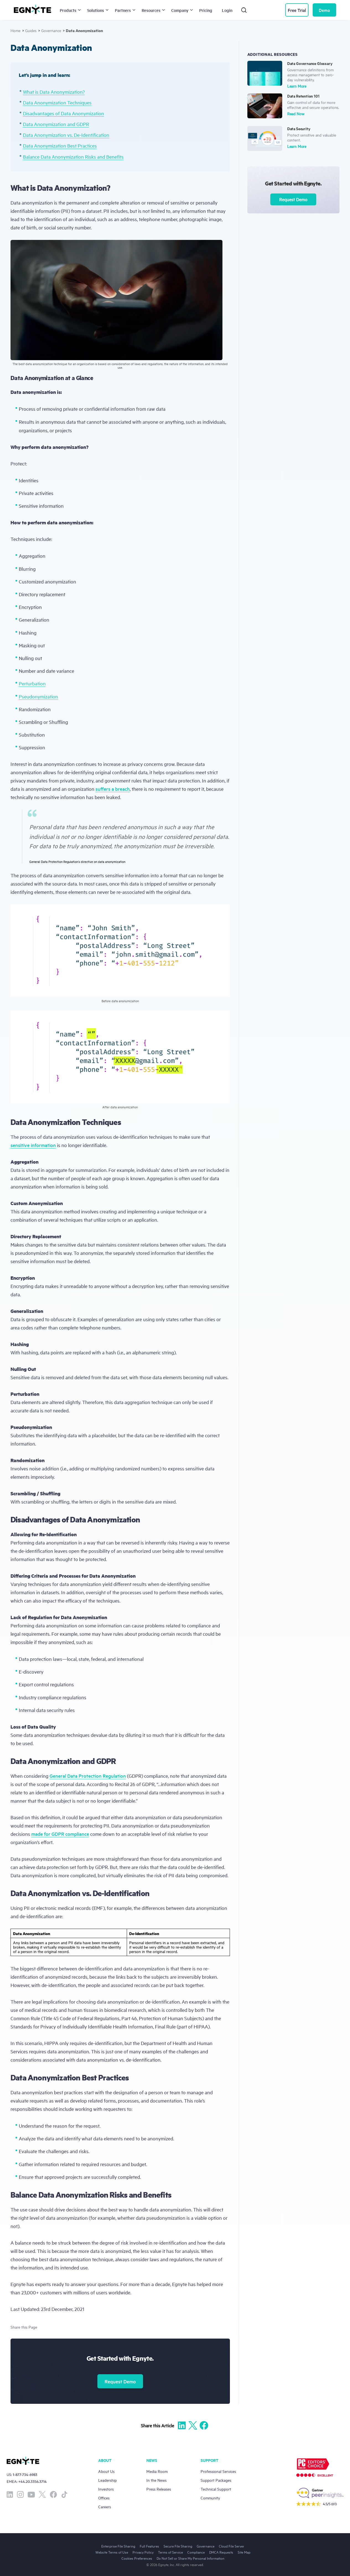 The width and height of the screenshot is (350, 2576). Describe the element at coordinates (149, 2546) in the screenshot. I see `Full Features` at that location.